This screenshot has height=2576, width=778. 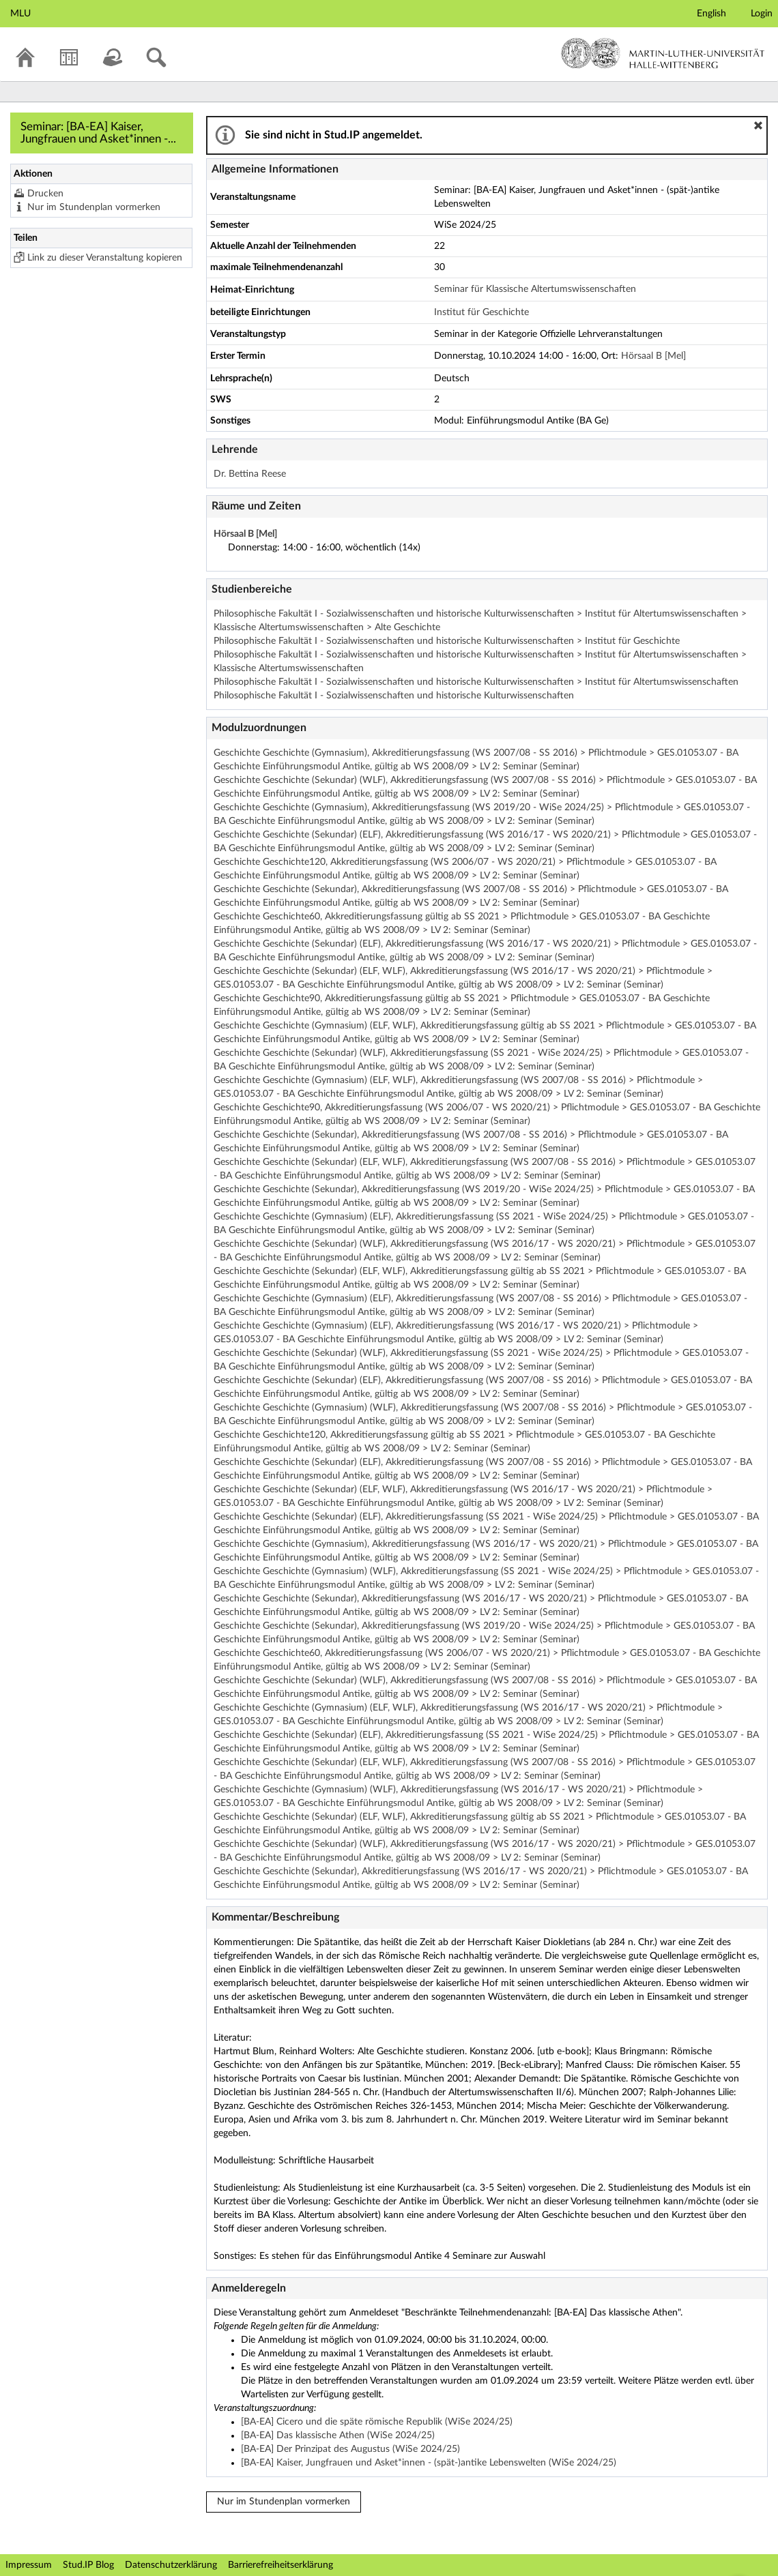 What do you see at coordinates (28, 2565) in the screenshot?
I see `Impressum` at bounding box center [28, 2565].